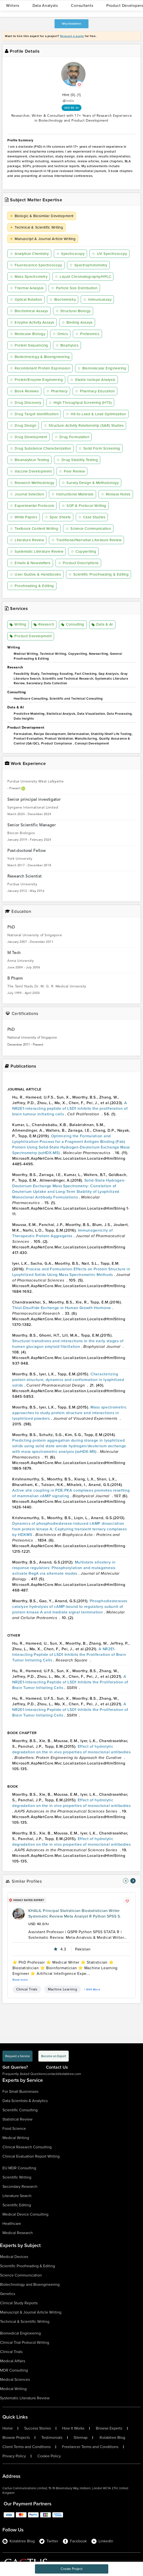  Describe the element at coordinates (60, 334) in the screenshot. I see `Omics` at that location.